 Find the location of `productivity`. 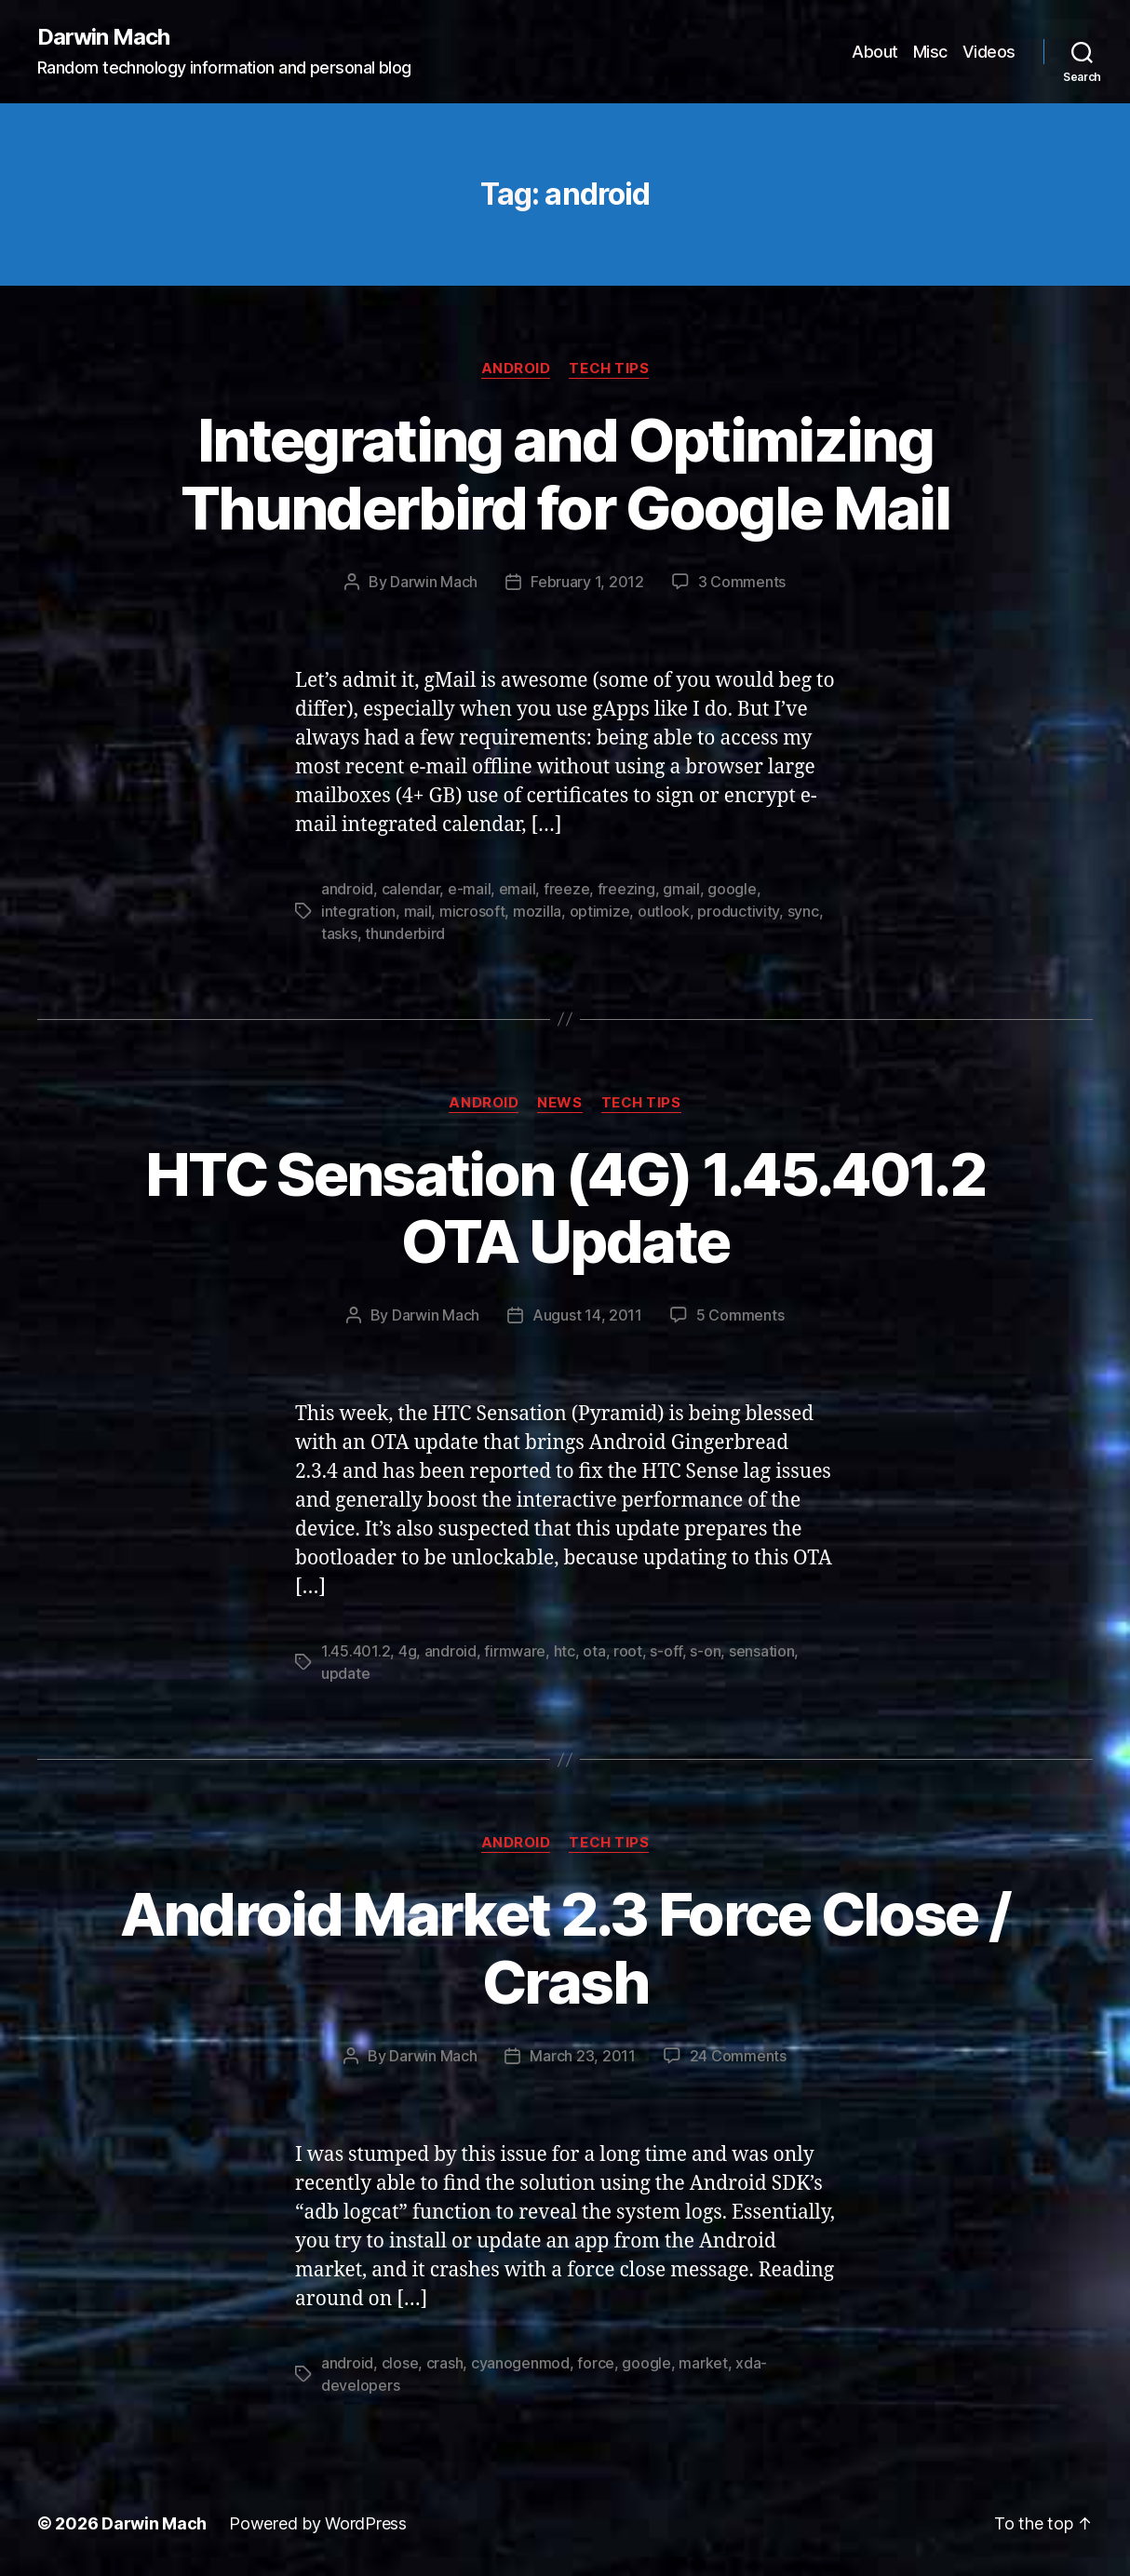

productivity is located at coordinates (738, 911).